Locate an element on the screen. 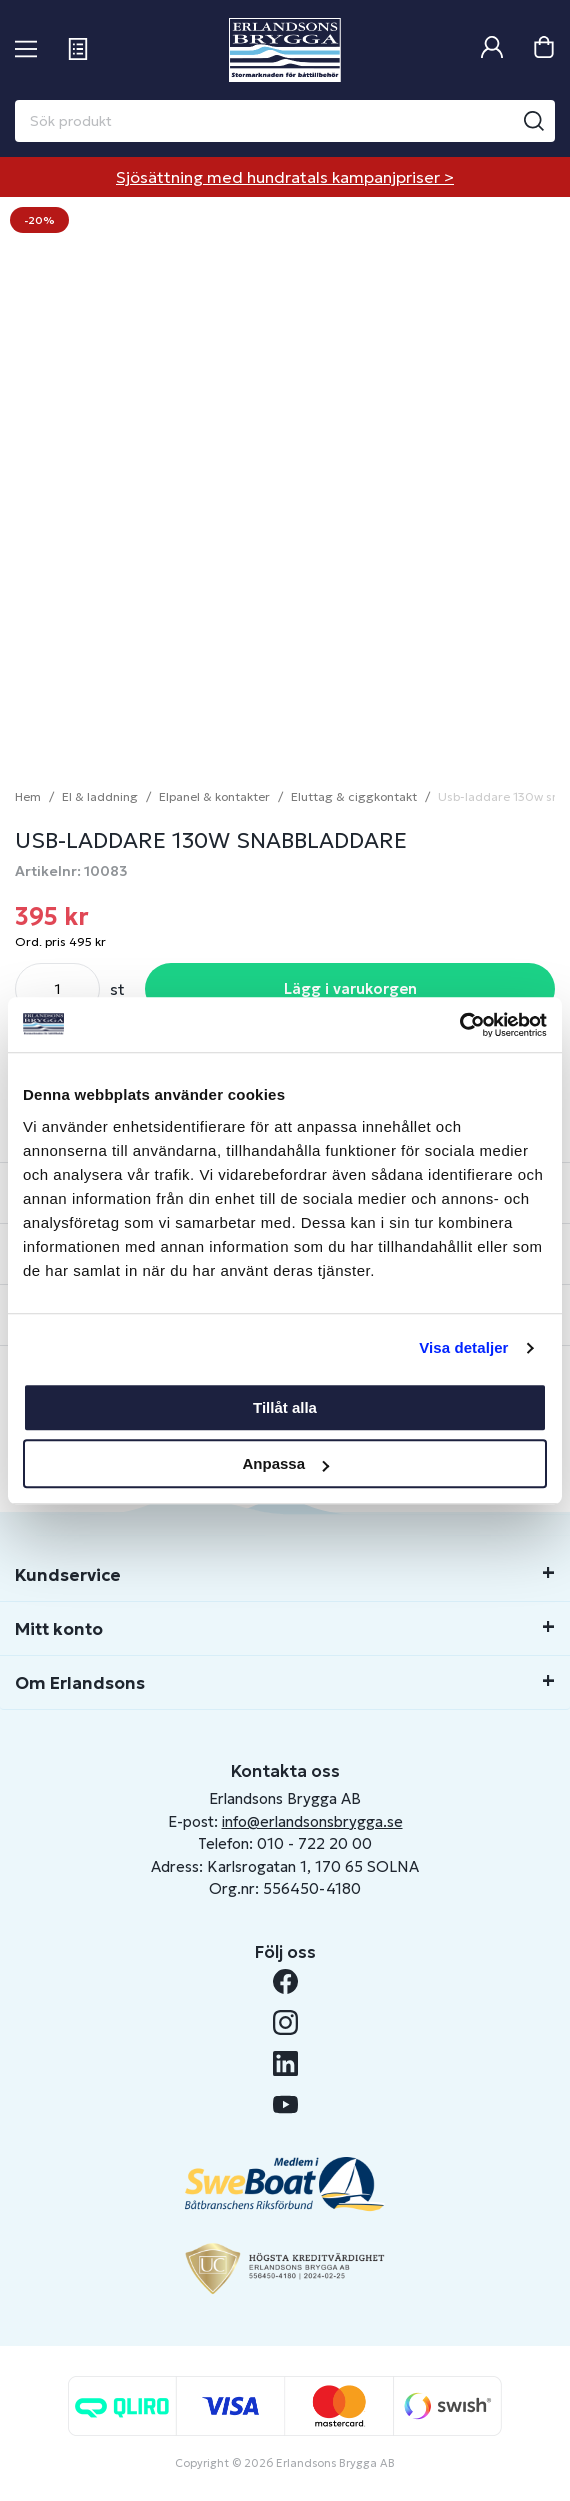 Image resolution: width=570 pixels, height=2501 pixels. Hem is located at coordinates (28, 796).